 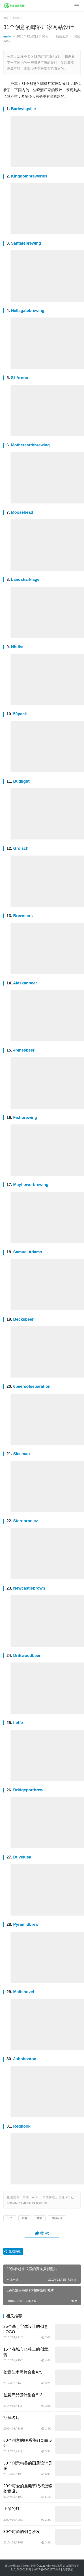 What do you see at coordinates (25, 2329) in the screenshot?
I see `25个基于字体设计的创意LOGO` at bounding box center [25, 2329].